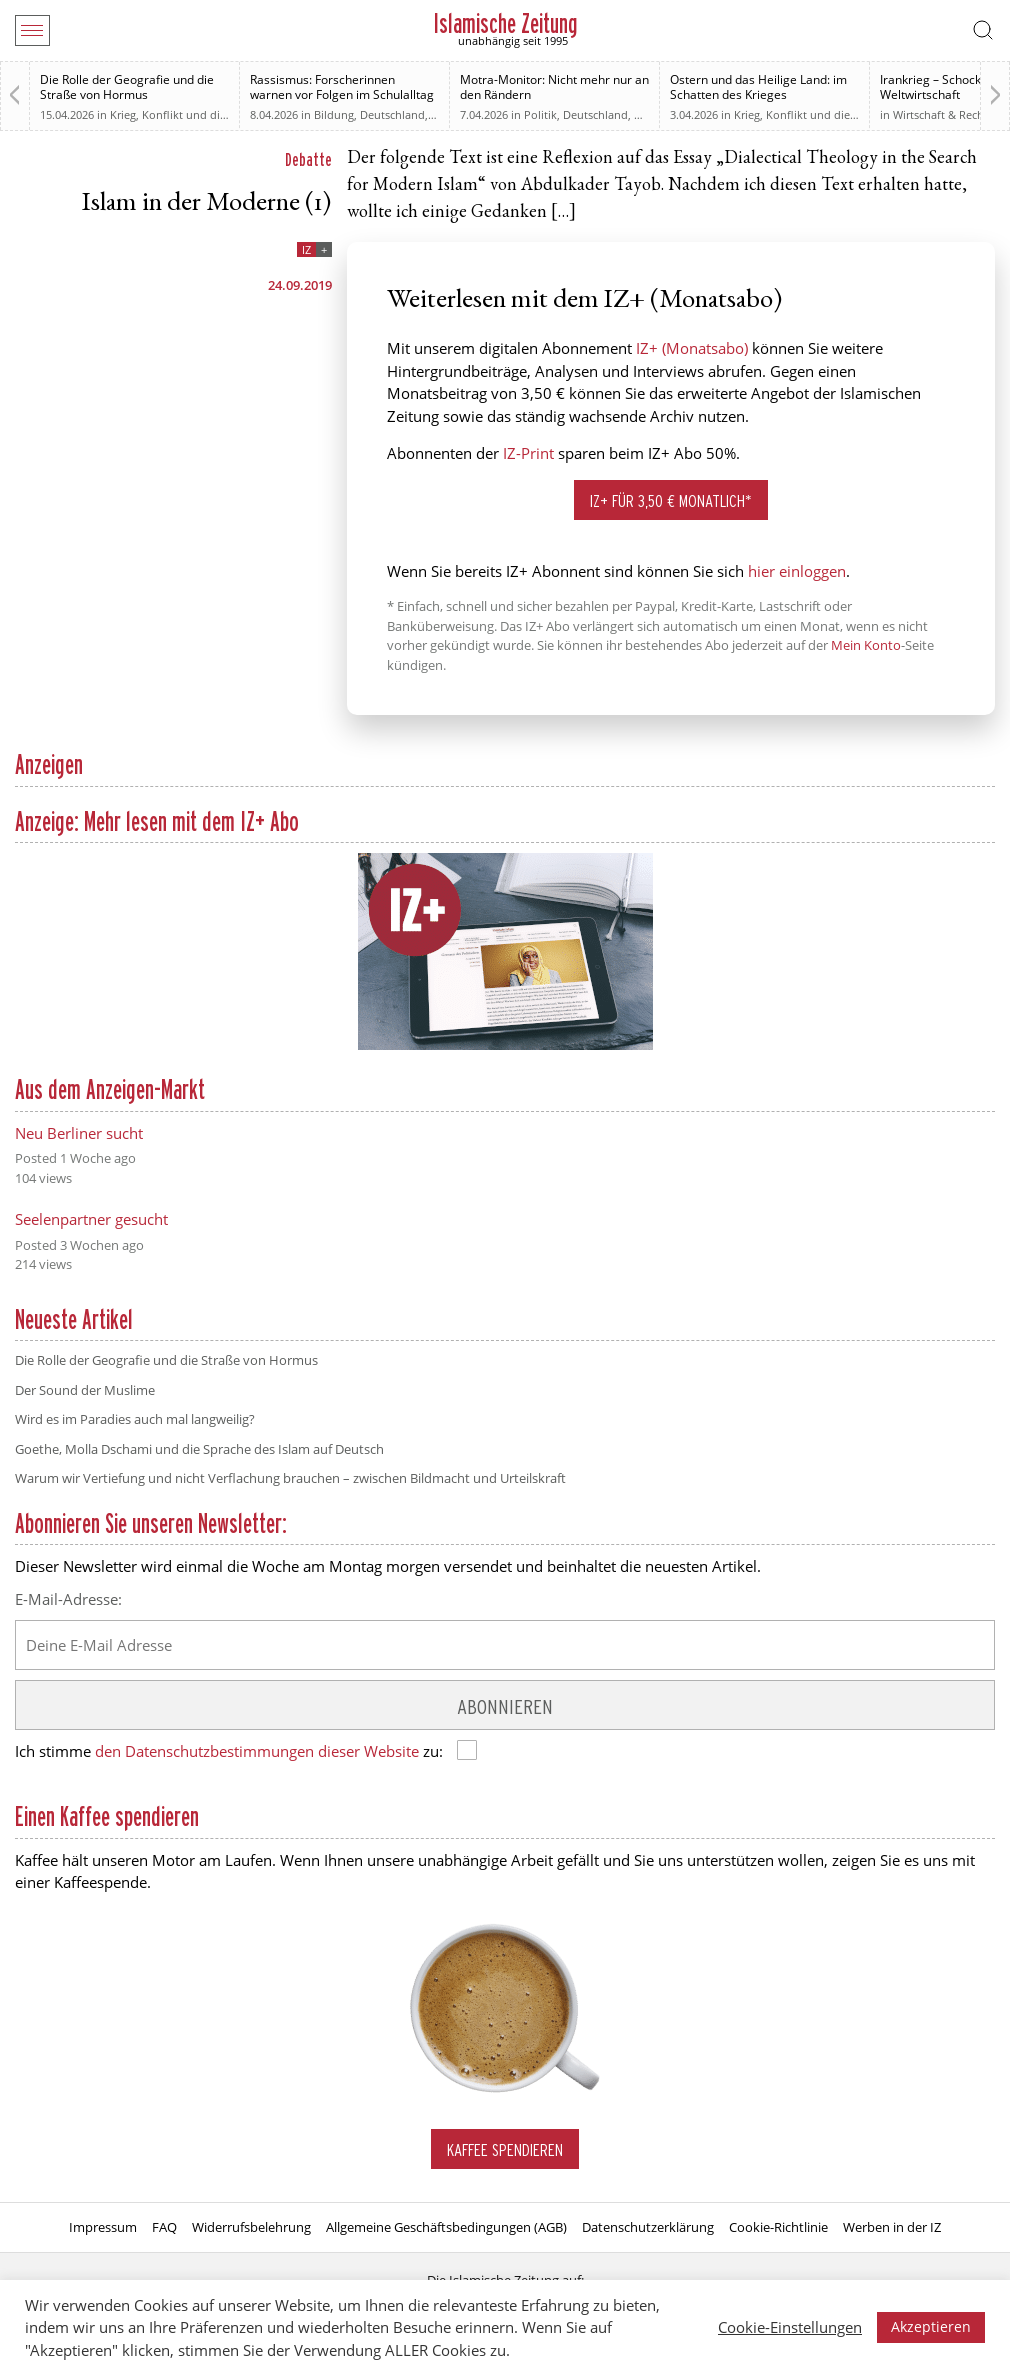  I want to click on Motra-Monitor: Nicht mehr nur an den Rändern, so click(554, 87).